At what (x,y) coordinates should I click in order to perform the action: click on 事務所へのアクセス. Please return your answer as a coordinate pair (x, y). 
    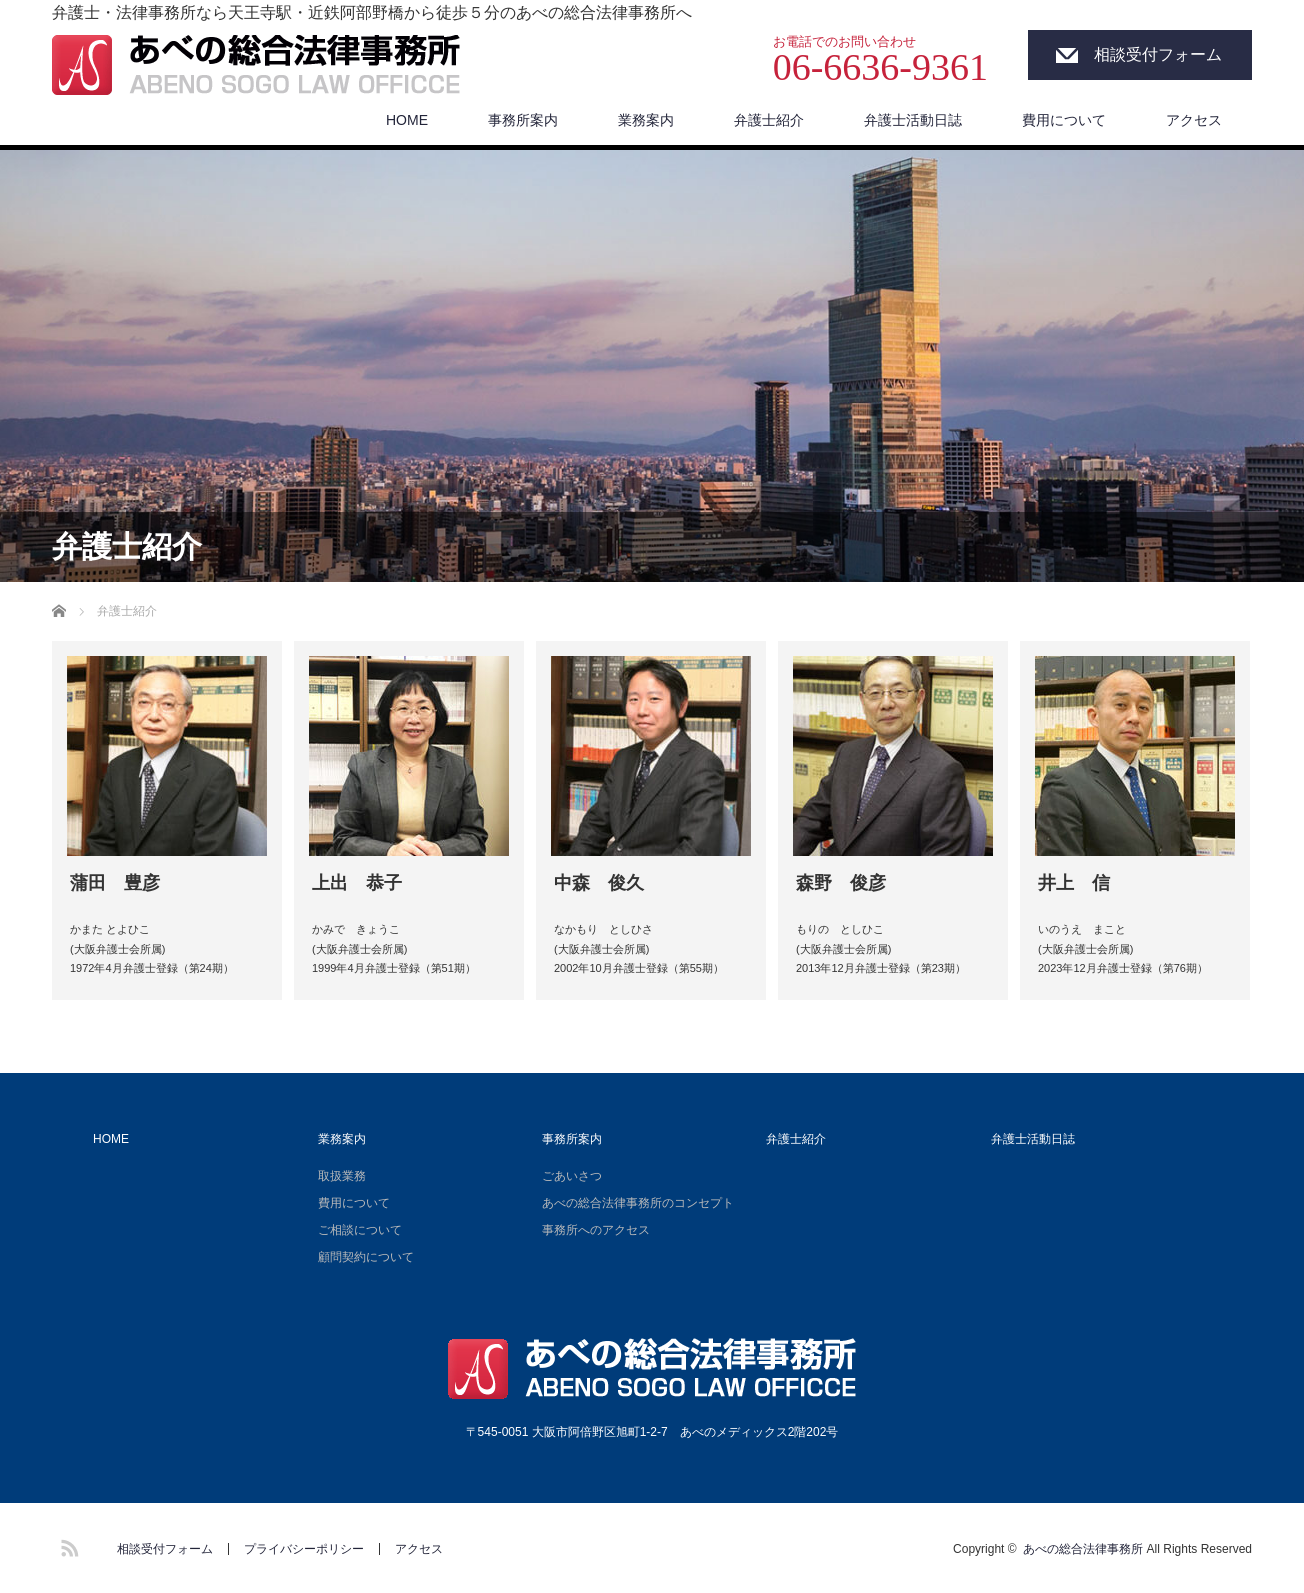
    Looking at the image, I should click on (596, 1230).